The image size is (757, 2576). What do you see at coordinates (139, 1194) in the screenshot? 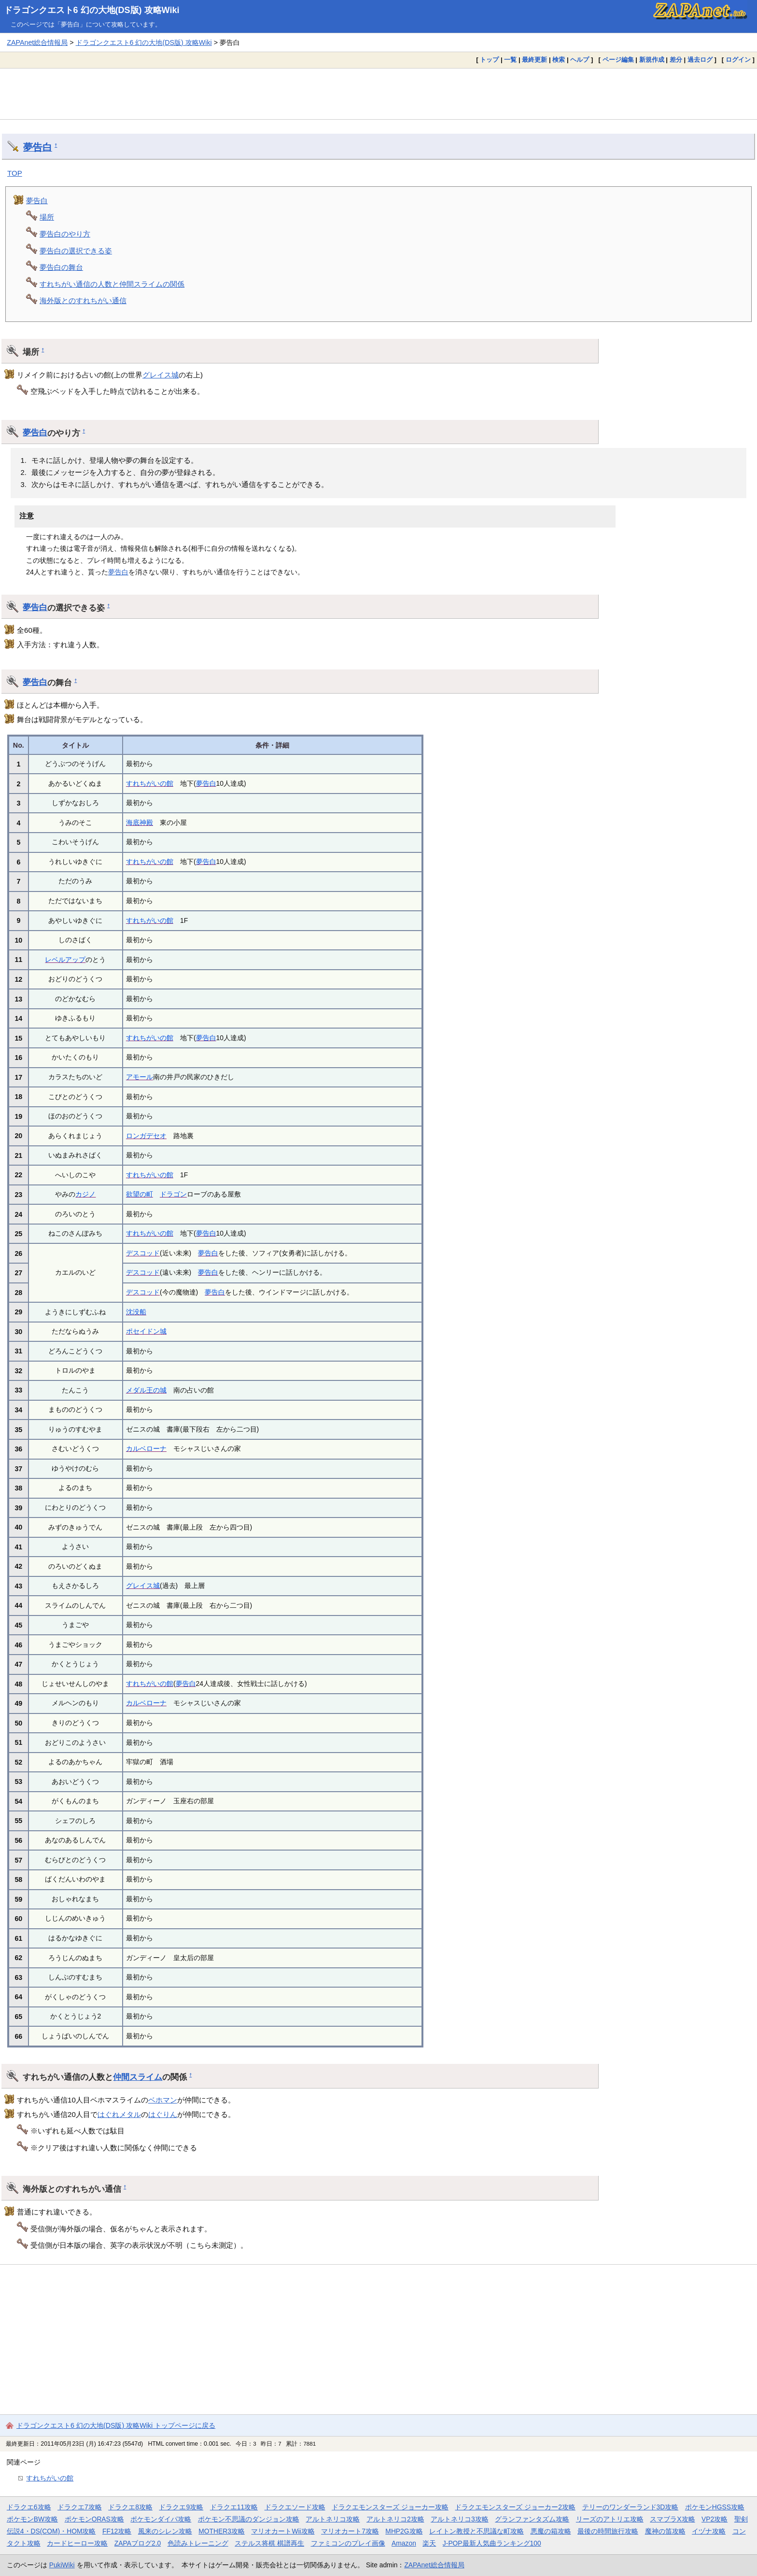
I see `欲望の町` at bounding box center [139, 1194].